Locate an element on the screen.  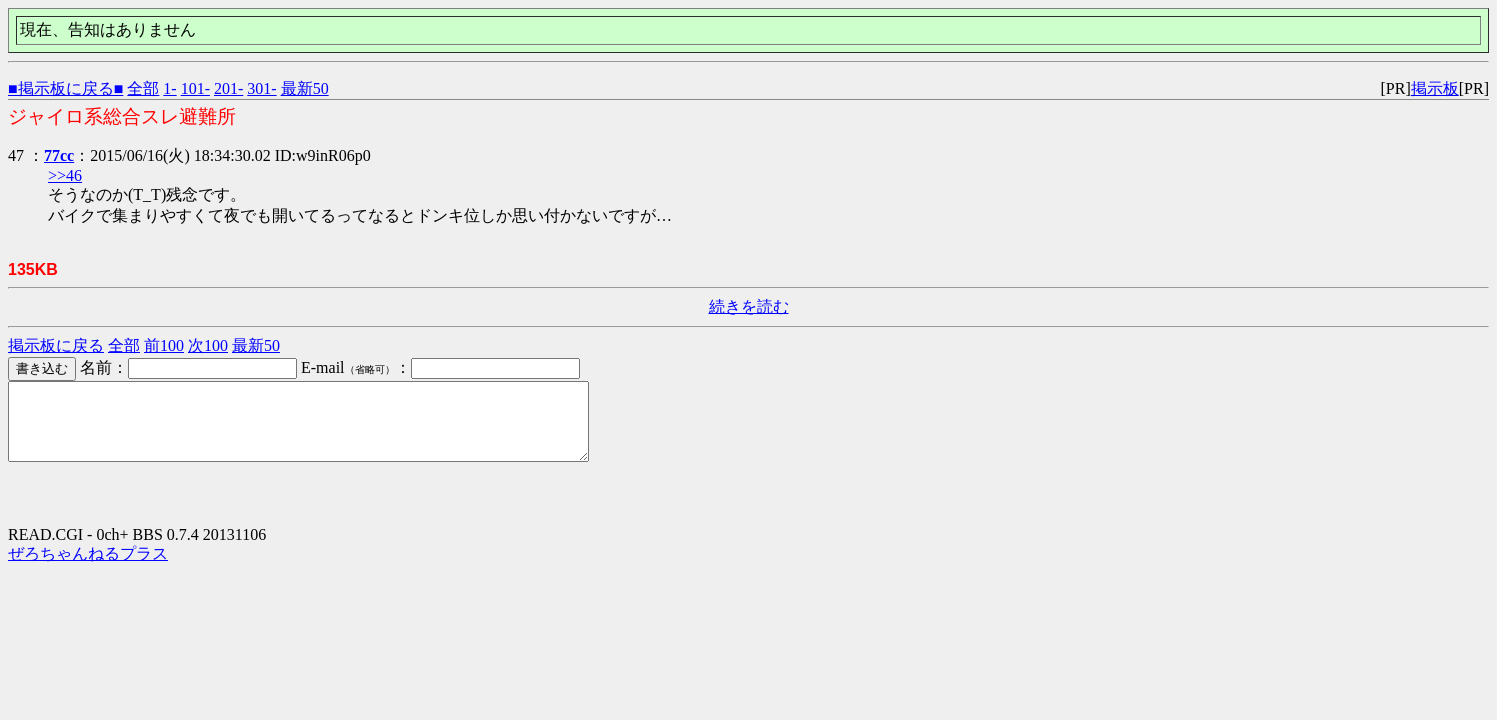
前100 is located at coordinates (164, 345).